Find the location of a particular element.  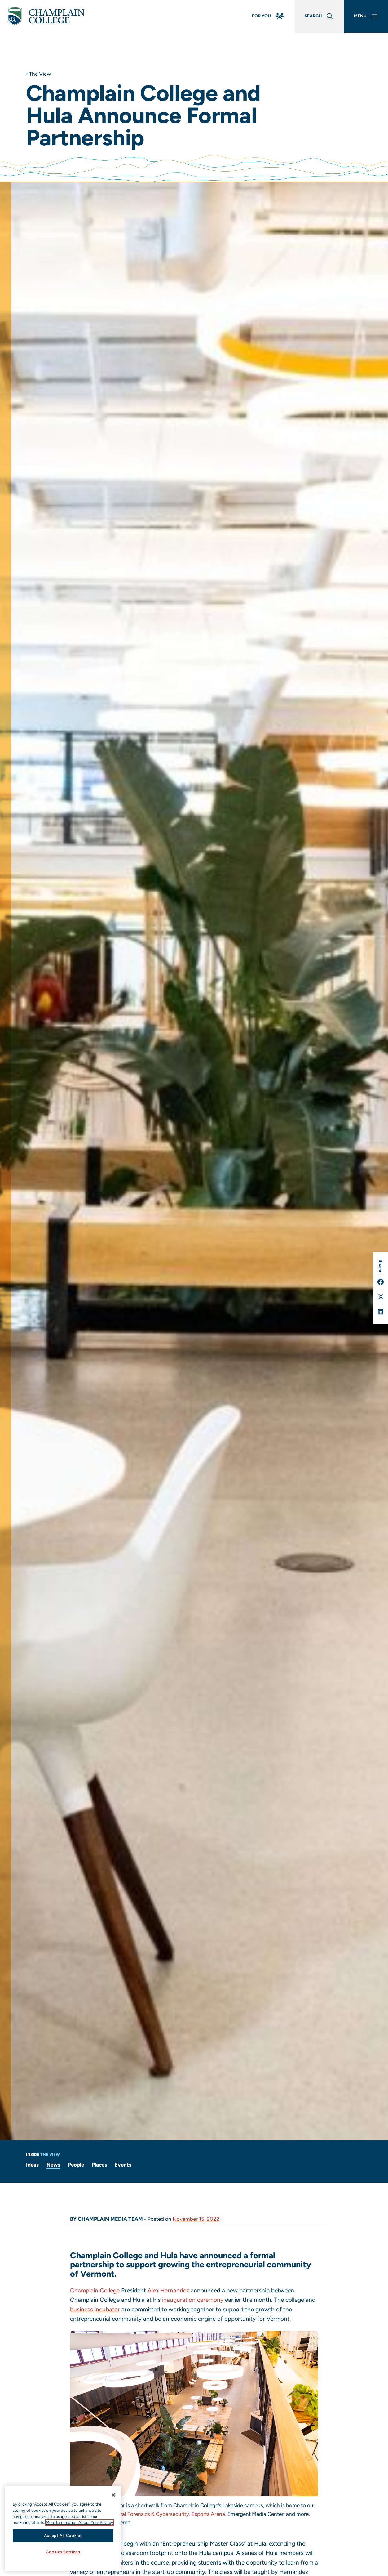

inauguration ceremony is located at coordinates (192, 2299).